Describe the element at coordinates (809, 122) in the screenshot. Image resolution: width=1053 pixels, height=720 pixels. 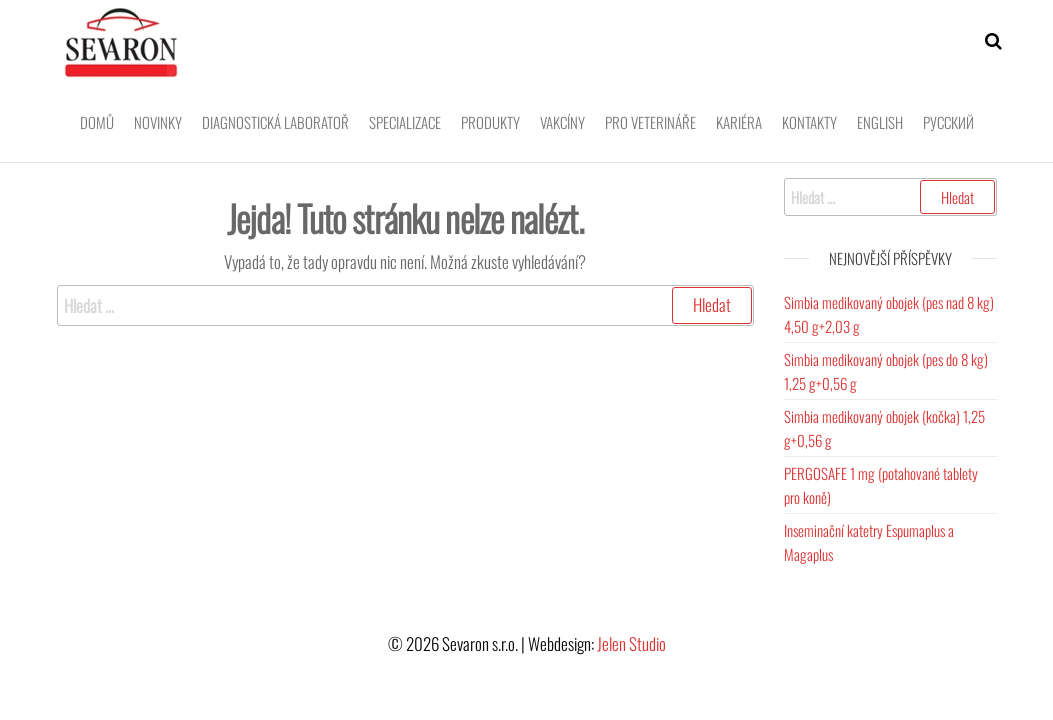
I see `Kontakty` at that location.